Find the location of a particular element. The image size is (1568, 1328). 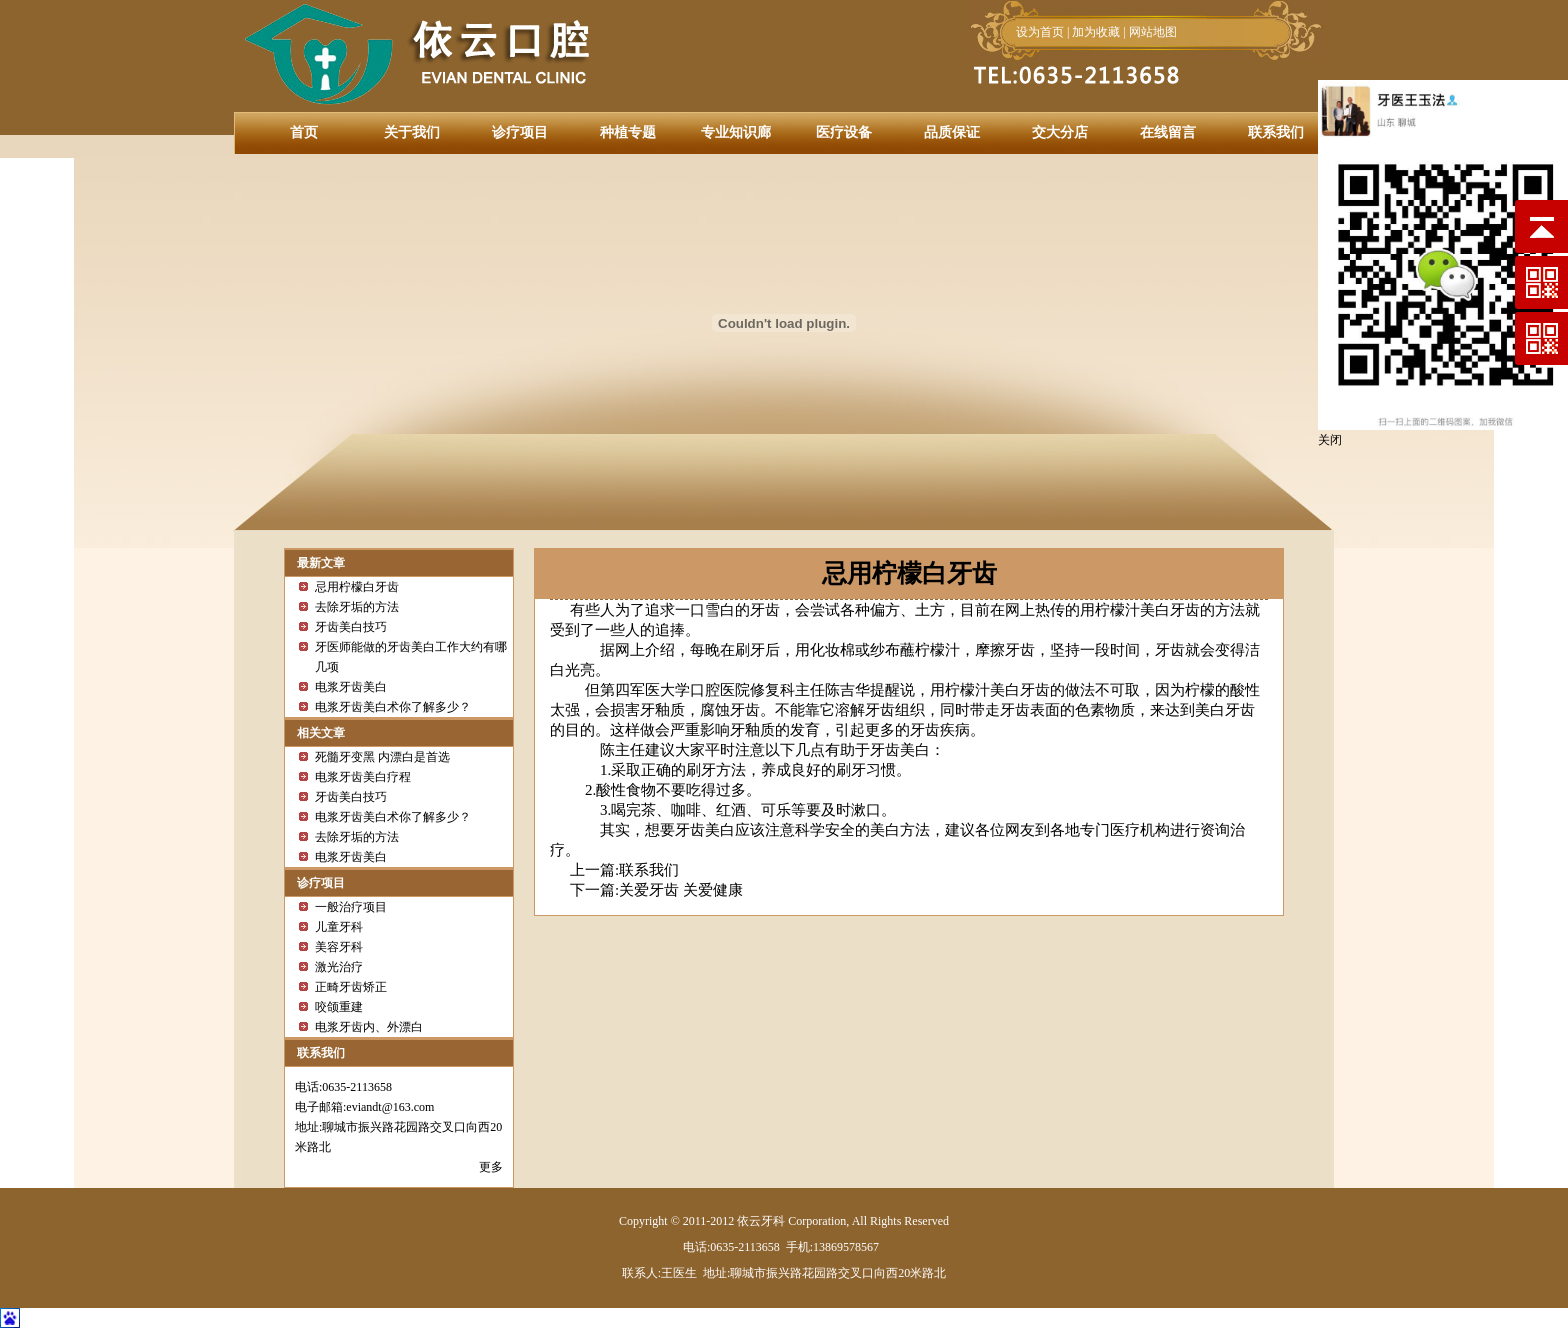

正畸牙齿矫正 is located at coordinates (351, 987).